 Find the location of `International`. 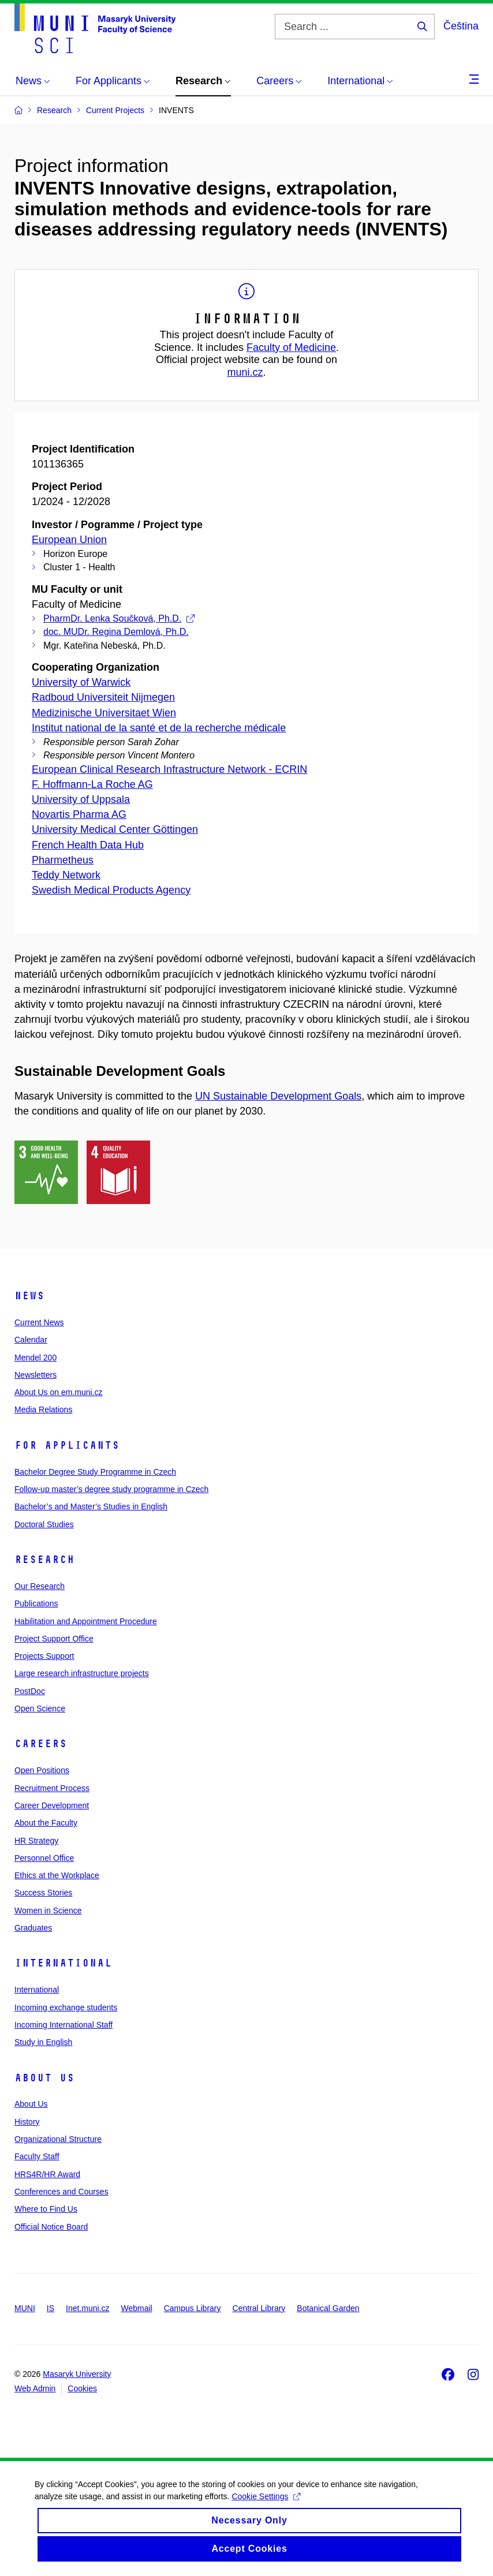

International is located at coordinates (63, 1963).